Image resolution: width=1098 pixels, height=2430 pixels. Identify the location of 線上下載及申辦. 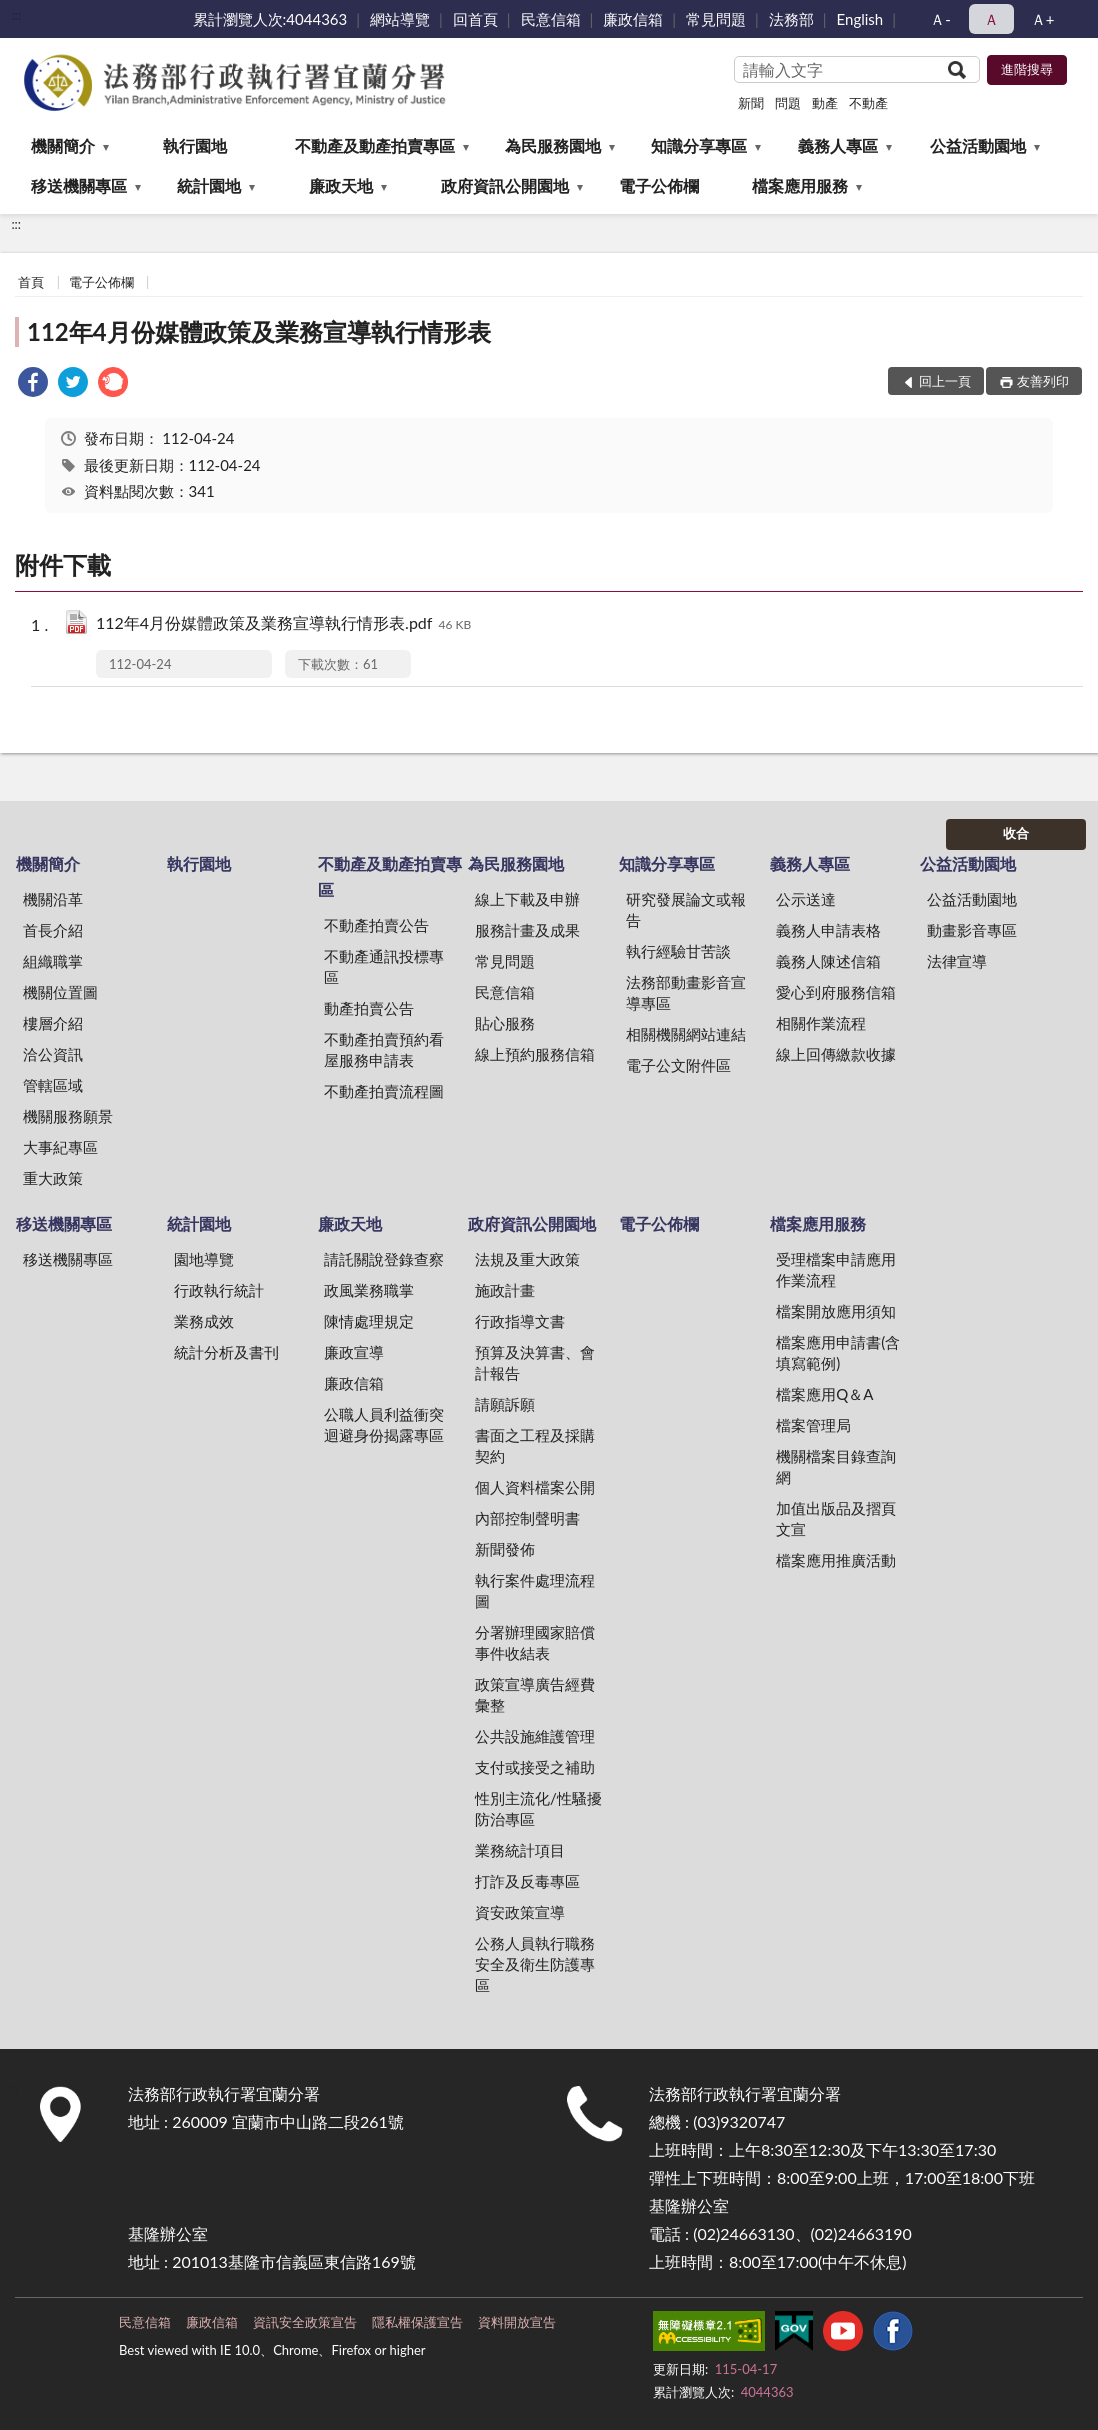
(527, 899).